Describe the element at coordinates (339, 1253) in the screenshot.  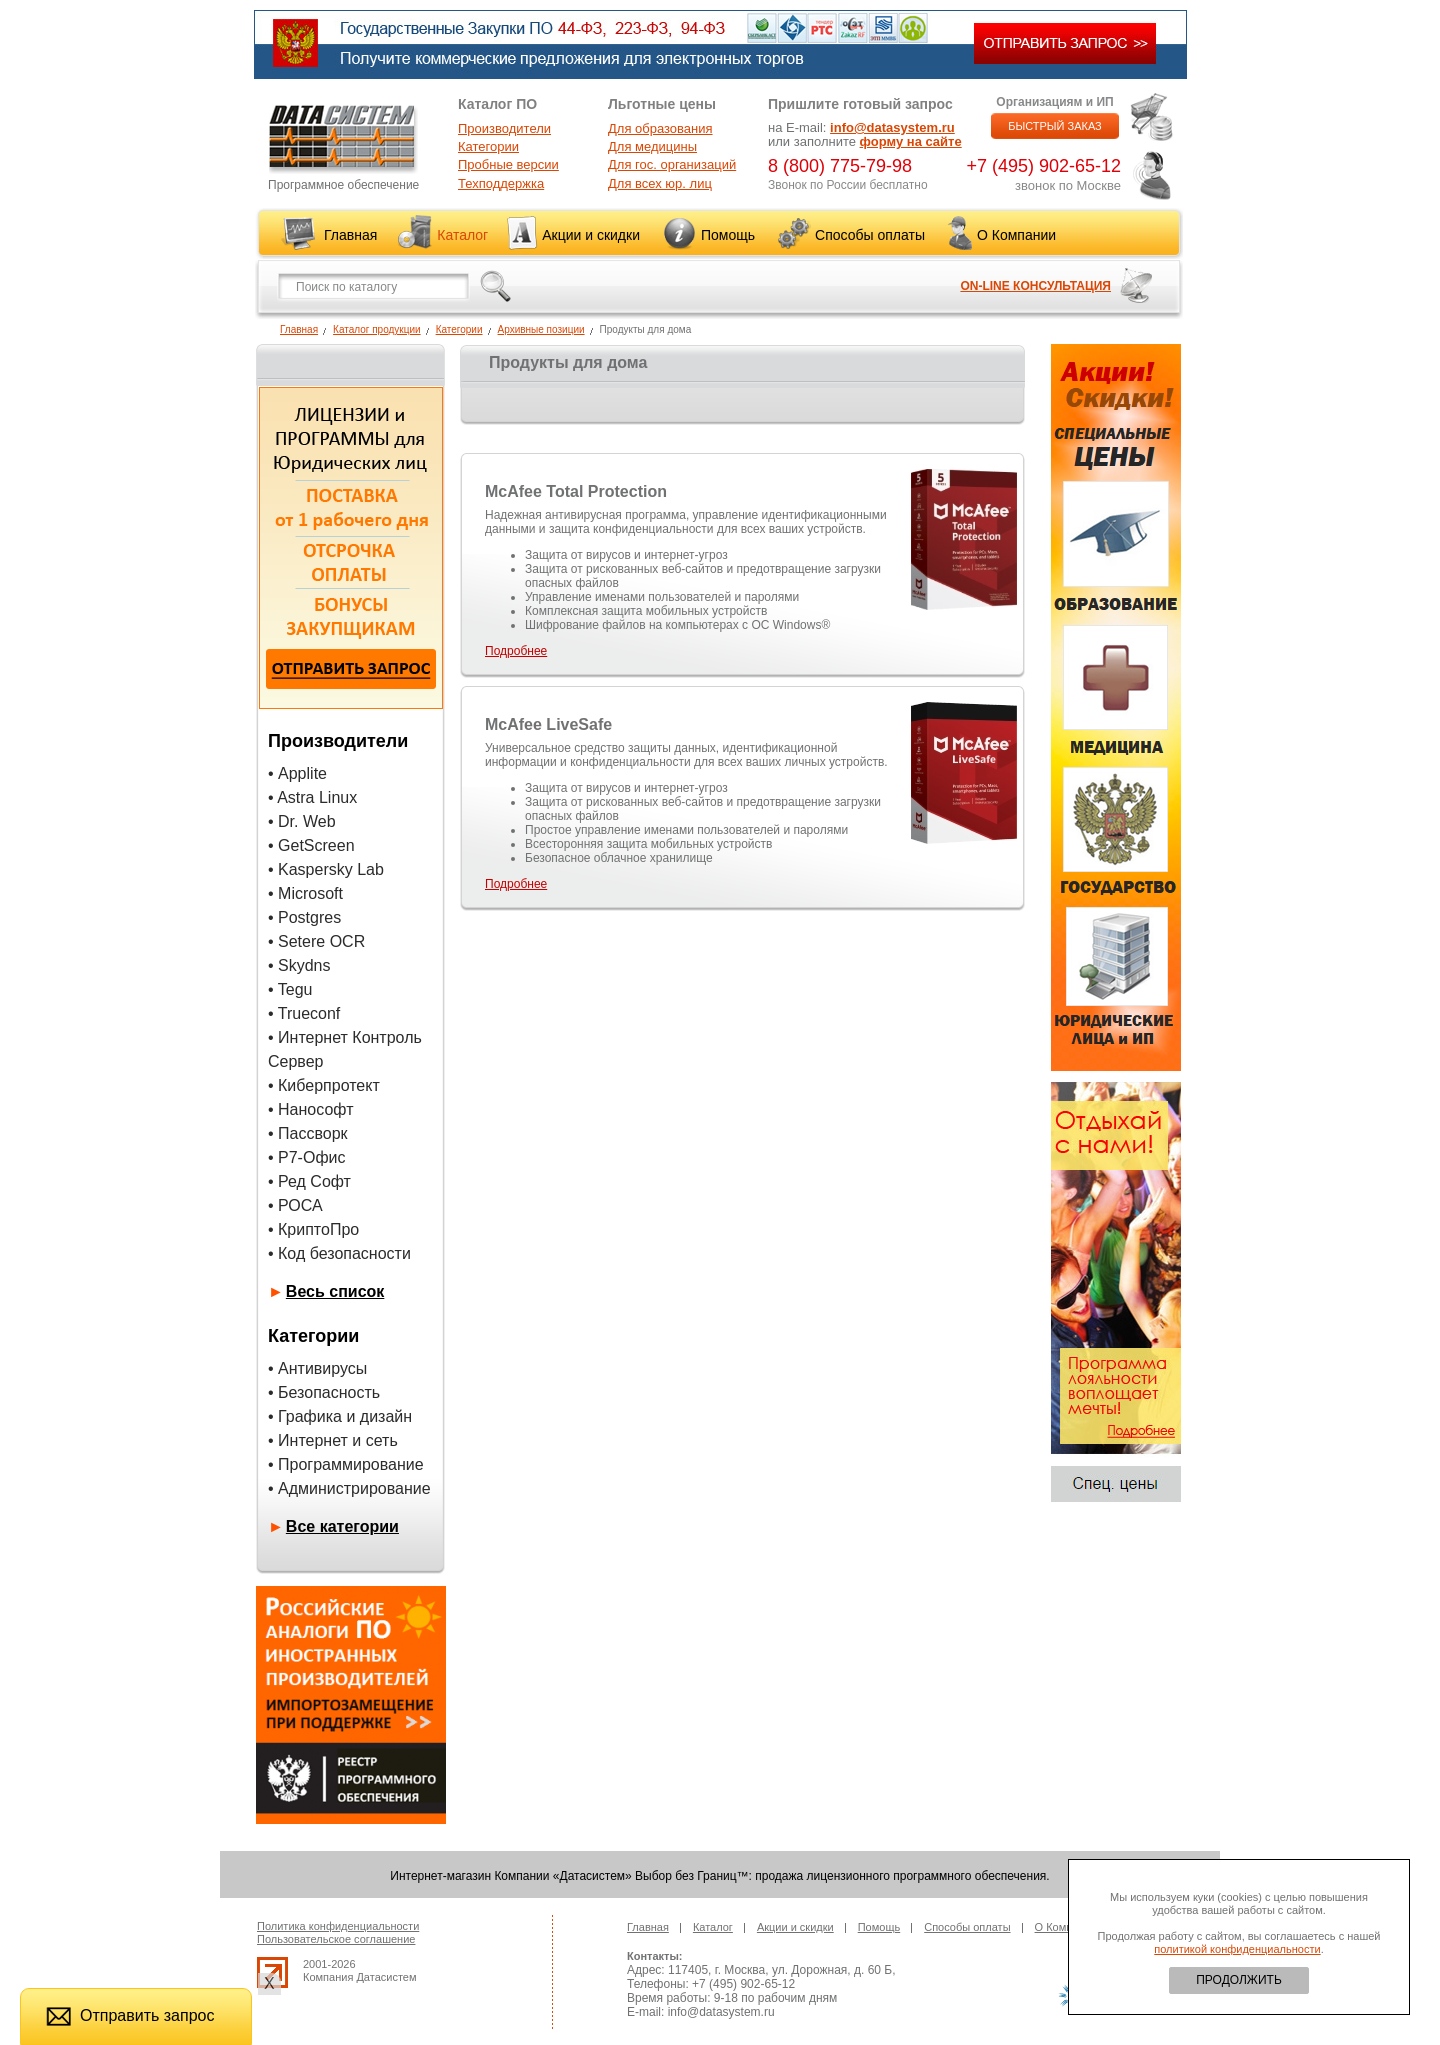
I see `• Код безопасности` at that location.